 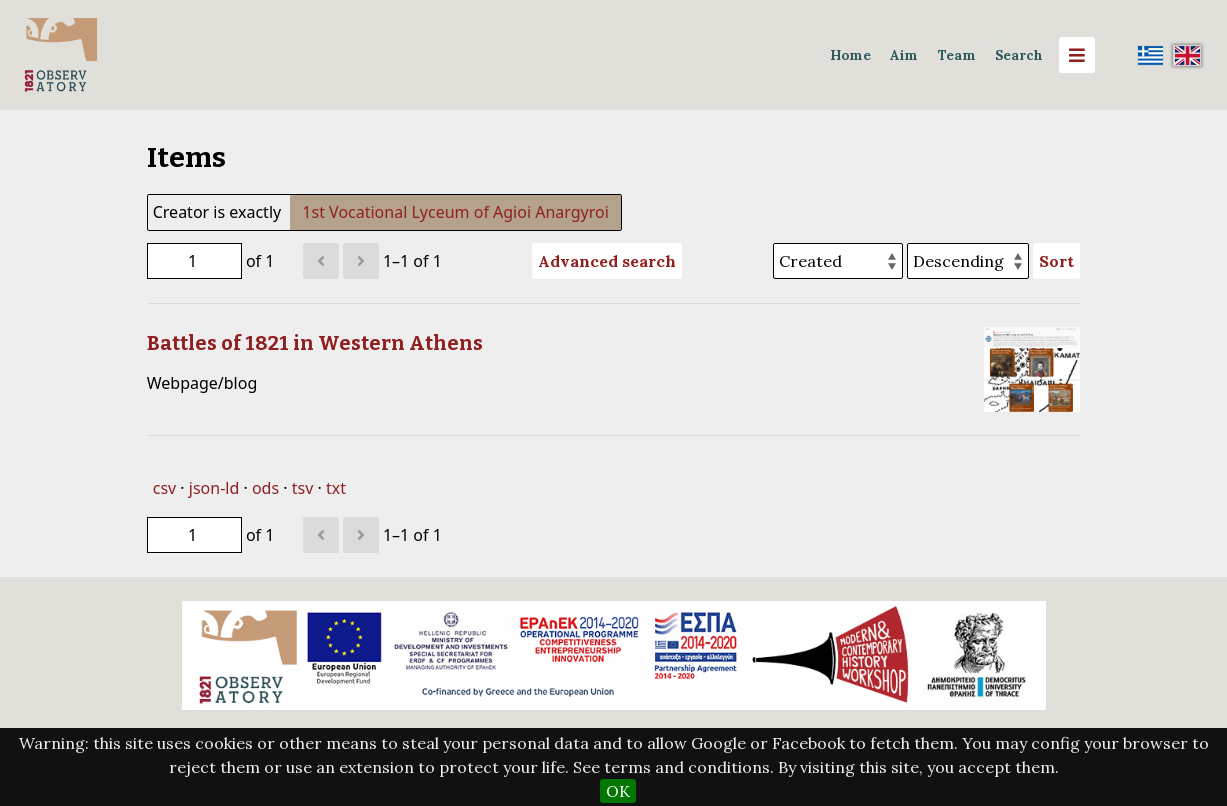 What do you see at coordinates (1019, 55) in the screenshot?
I see `Search` at bounding box center [1019, 55].